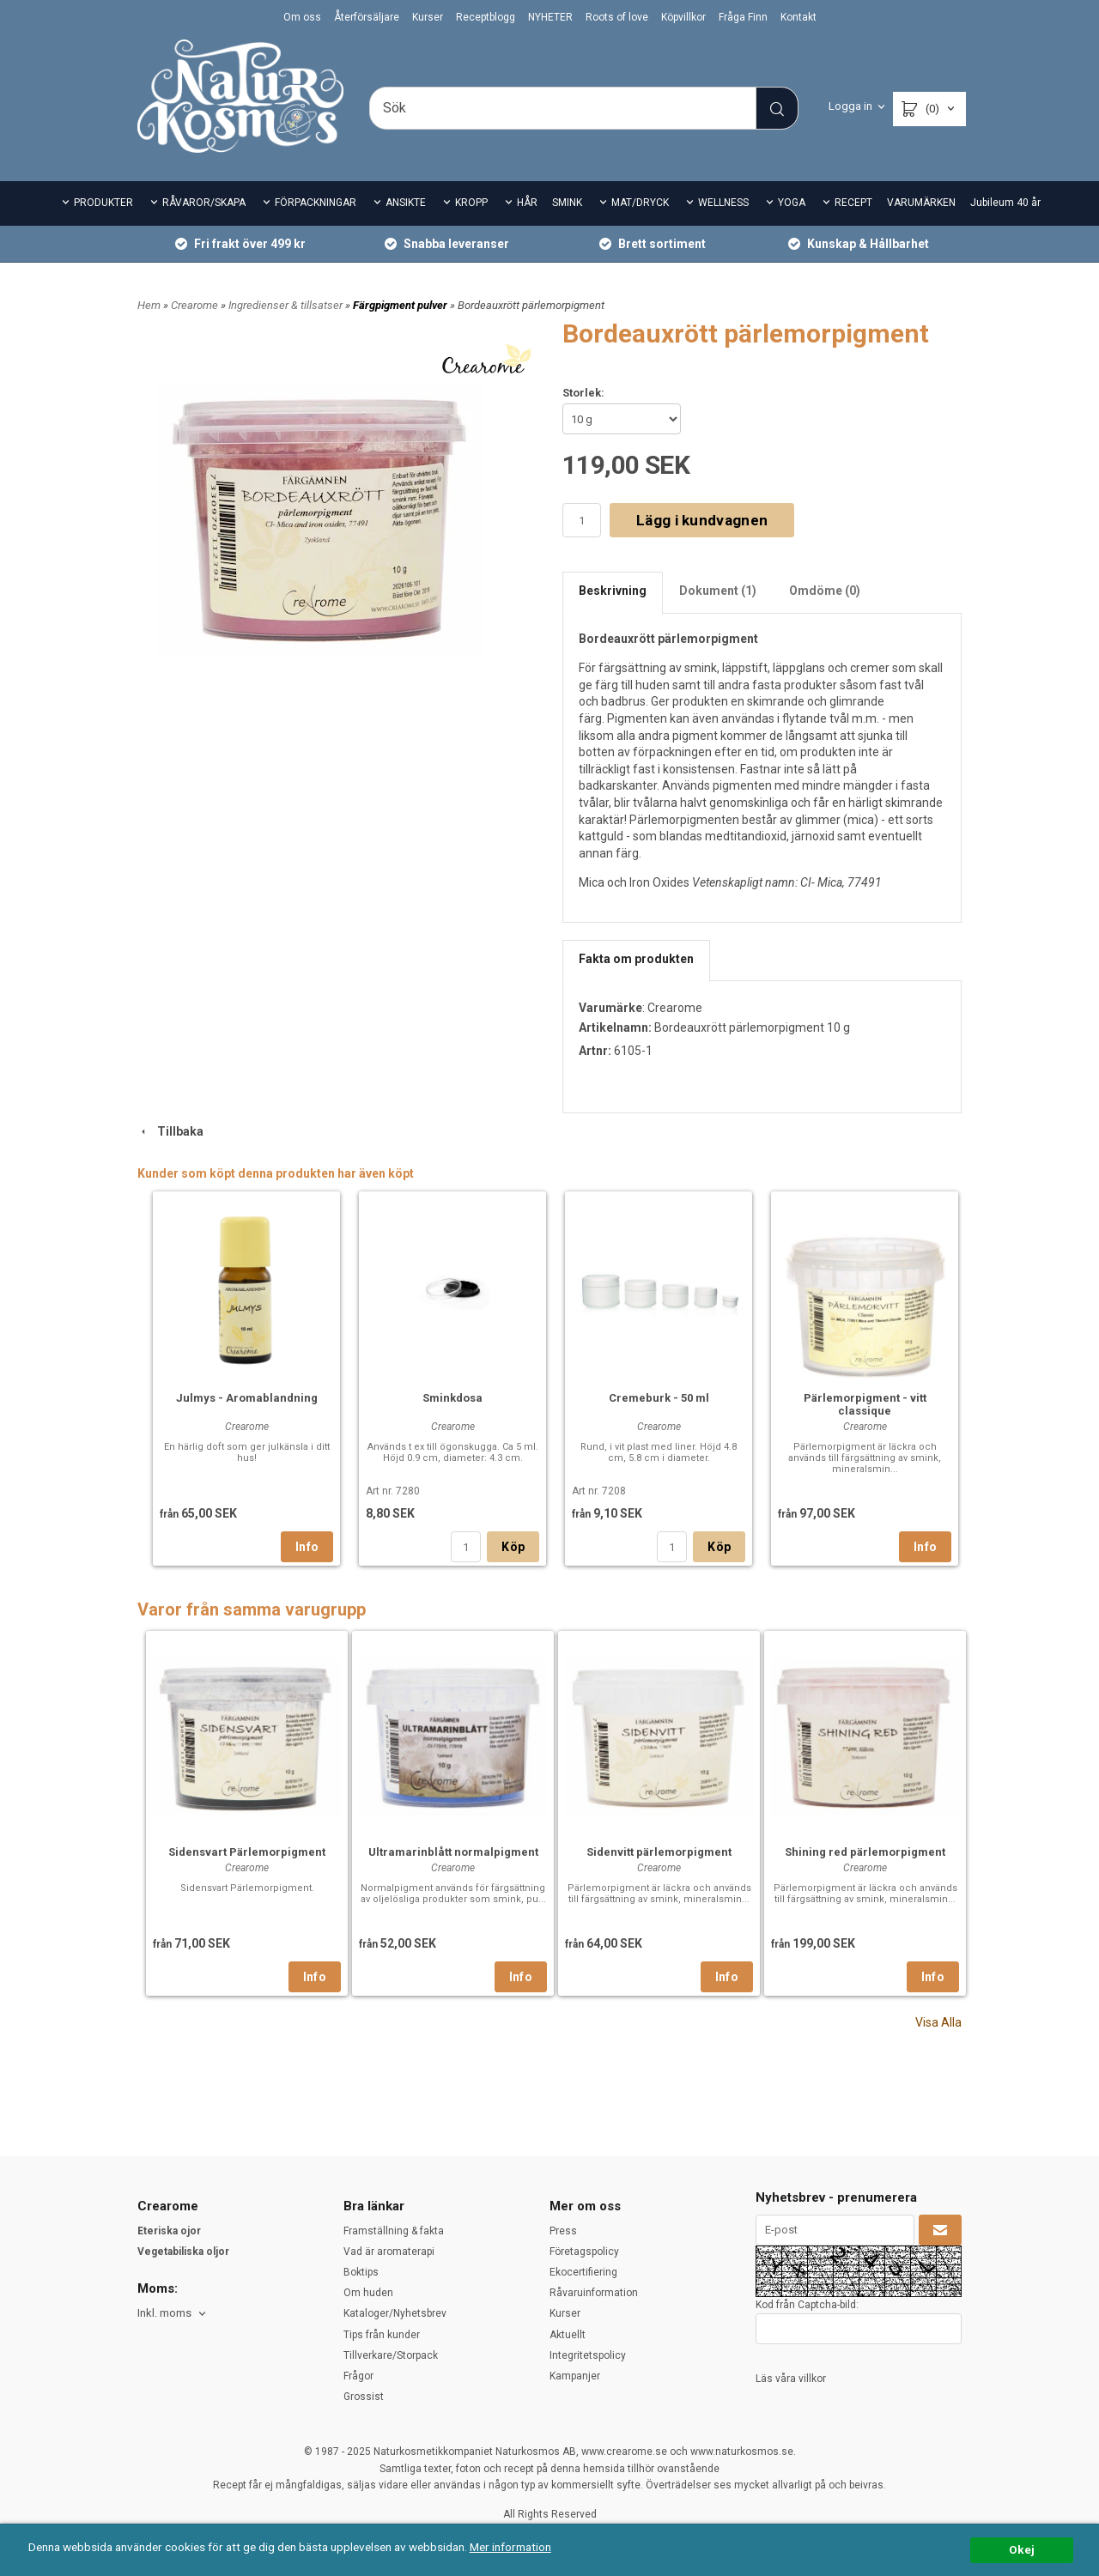 Image resolution: width=1099 pixels, height=2576 pixels. Describe the element at coordinates (164, 2313) in the screenshot. I see `Inkl. moms [textbox]` at that location.